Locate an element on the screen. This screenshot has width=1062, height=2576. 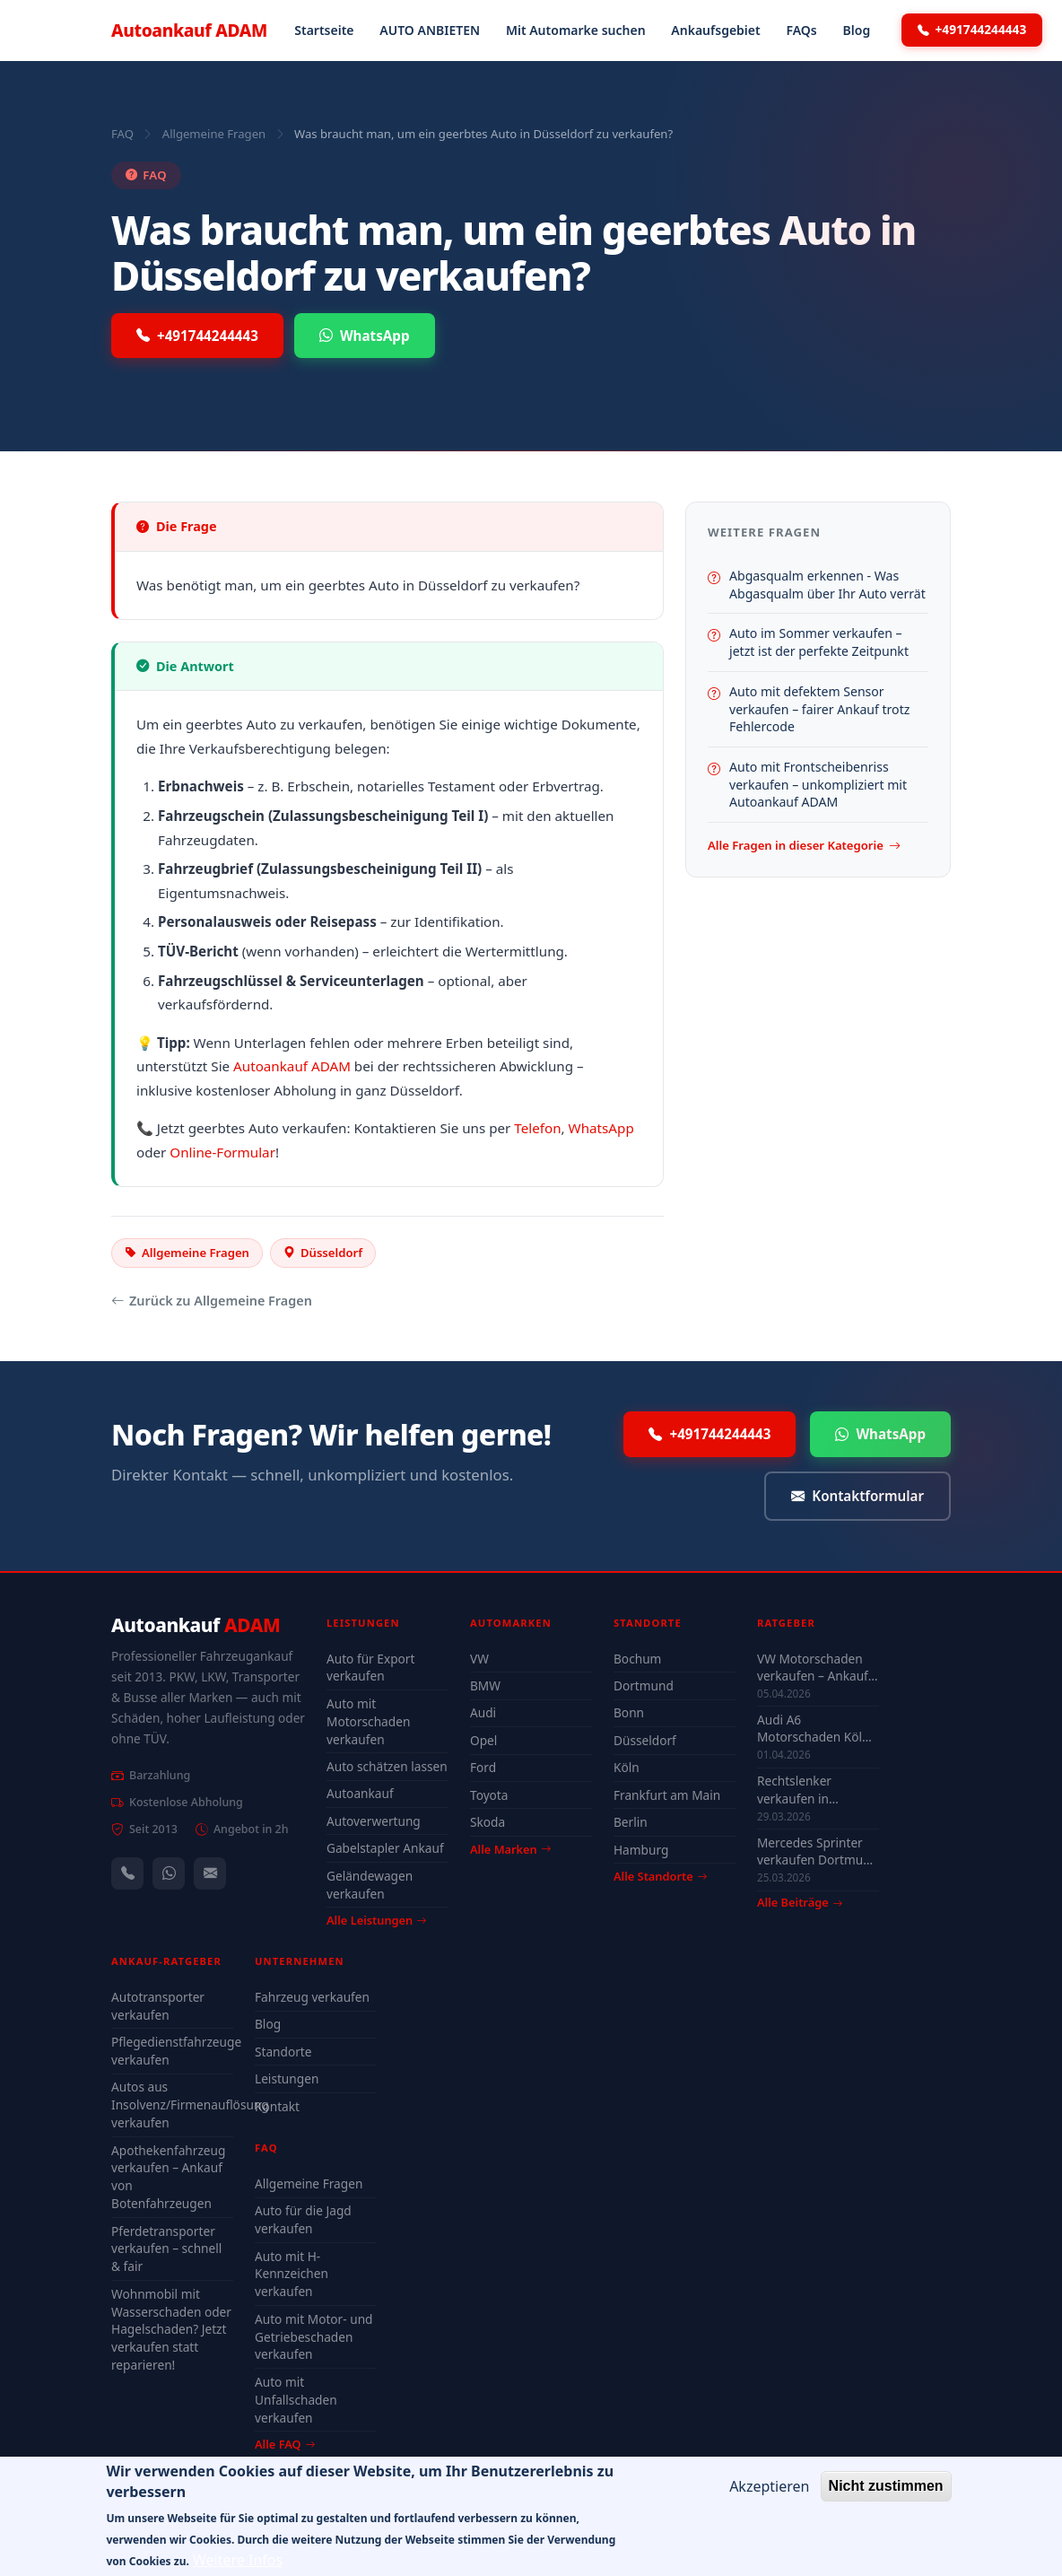
Auto mit H-Kennzeichen verkaufen is located at coordinates (291, 2274).